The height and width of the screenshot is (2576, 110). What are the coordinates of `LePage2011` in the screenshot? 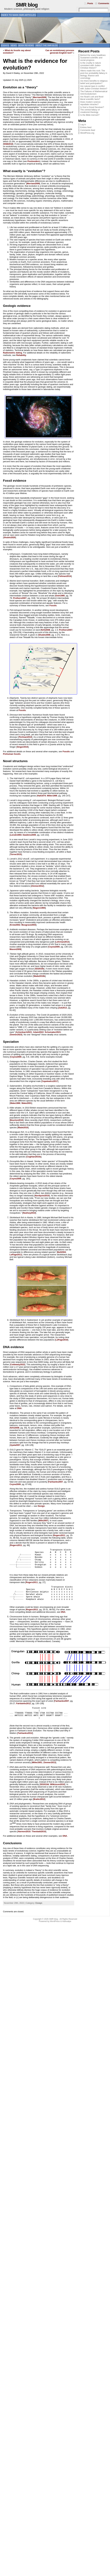 It's located at (16, 1254).